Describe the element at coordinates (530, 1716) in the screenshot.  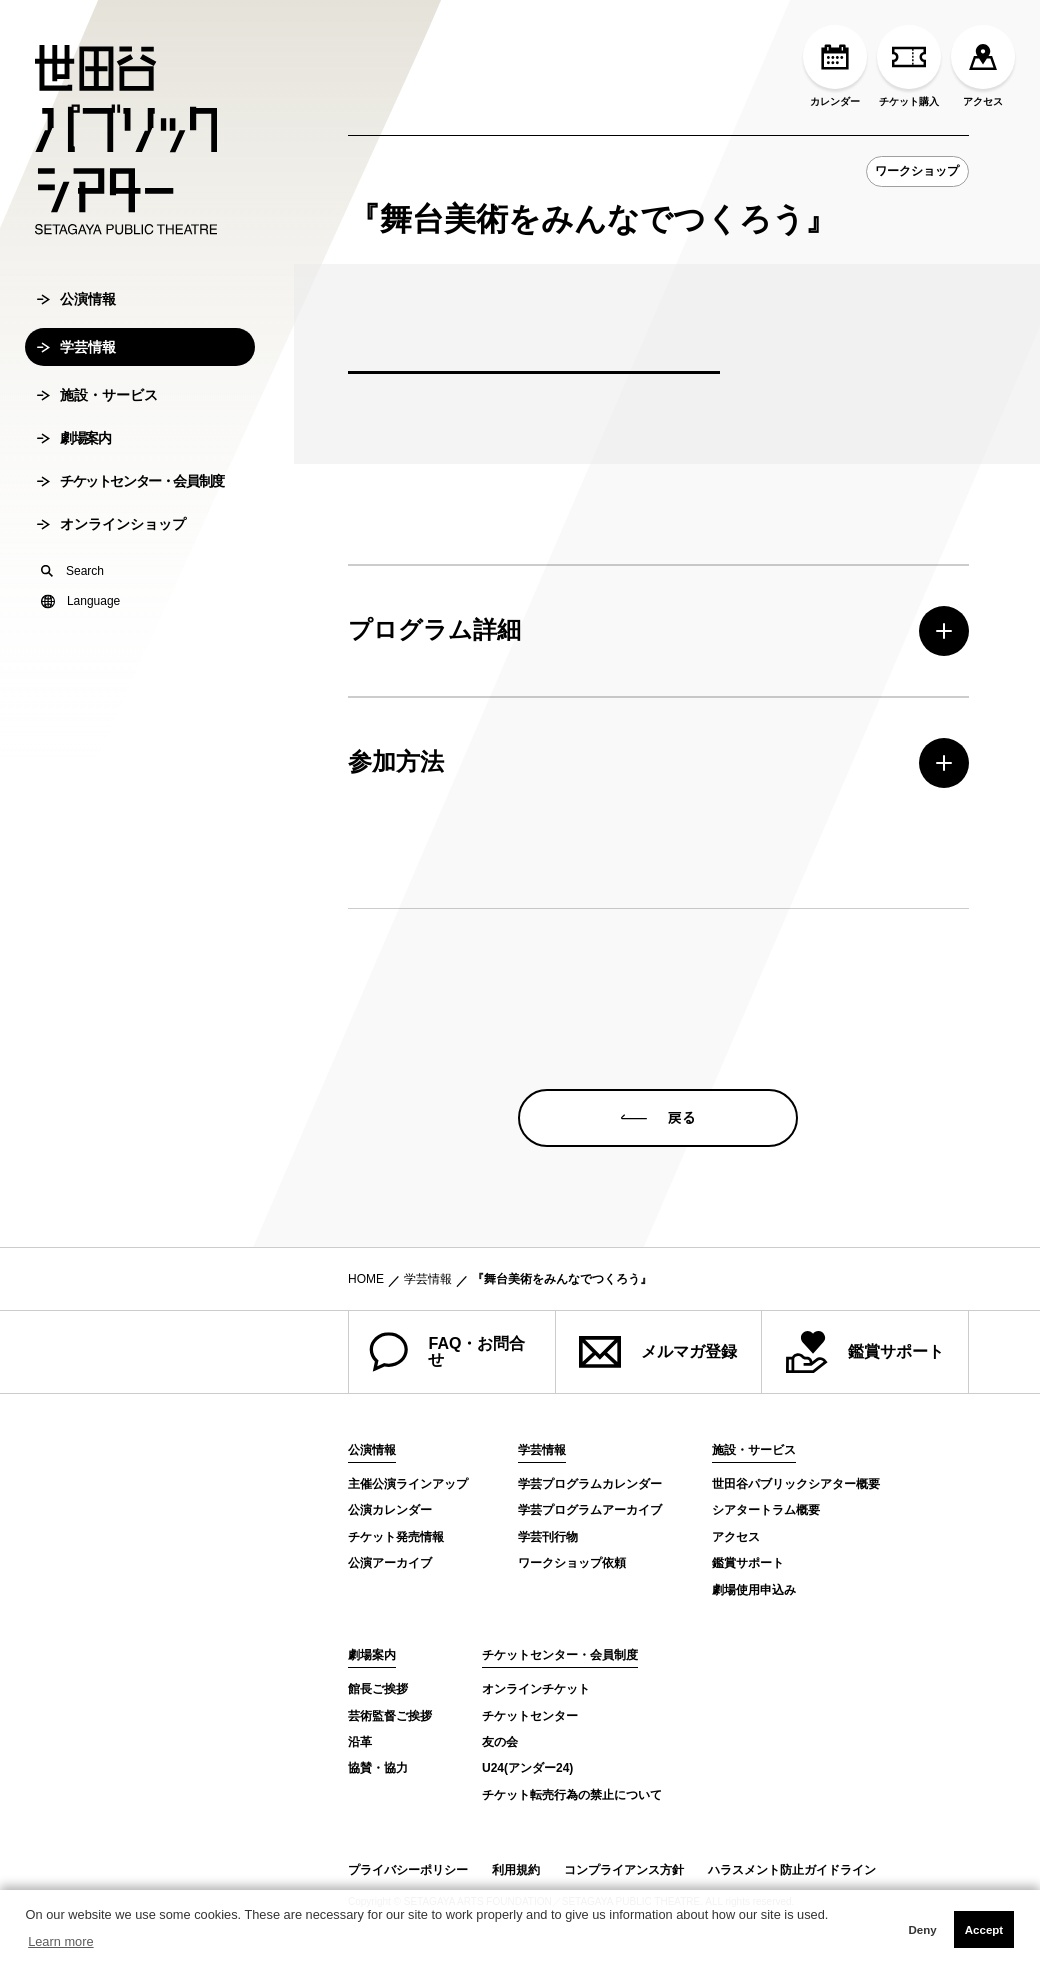
I see `チケットセンター` at that location.